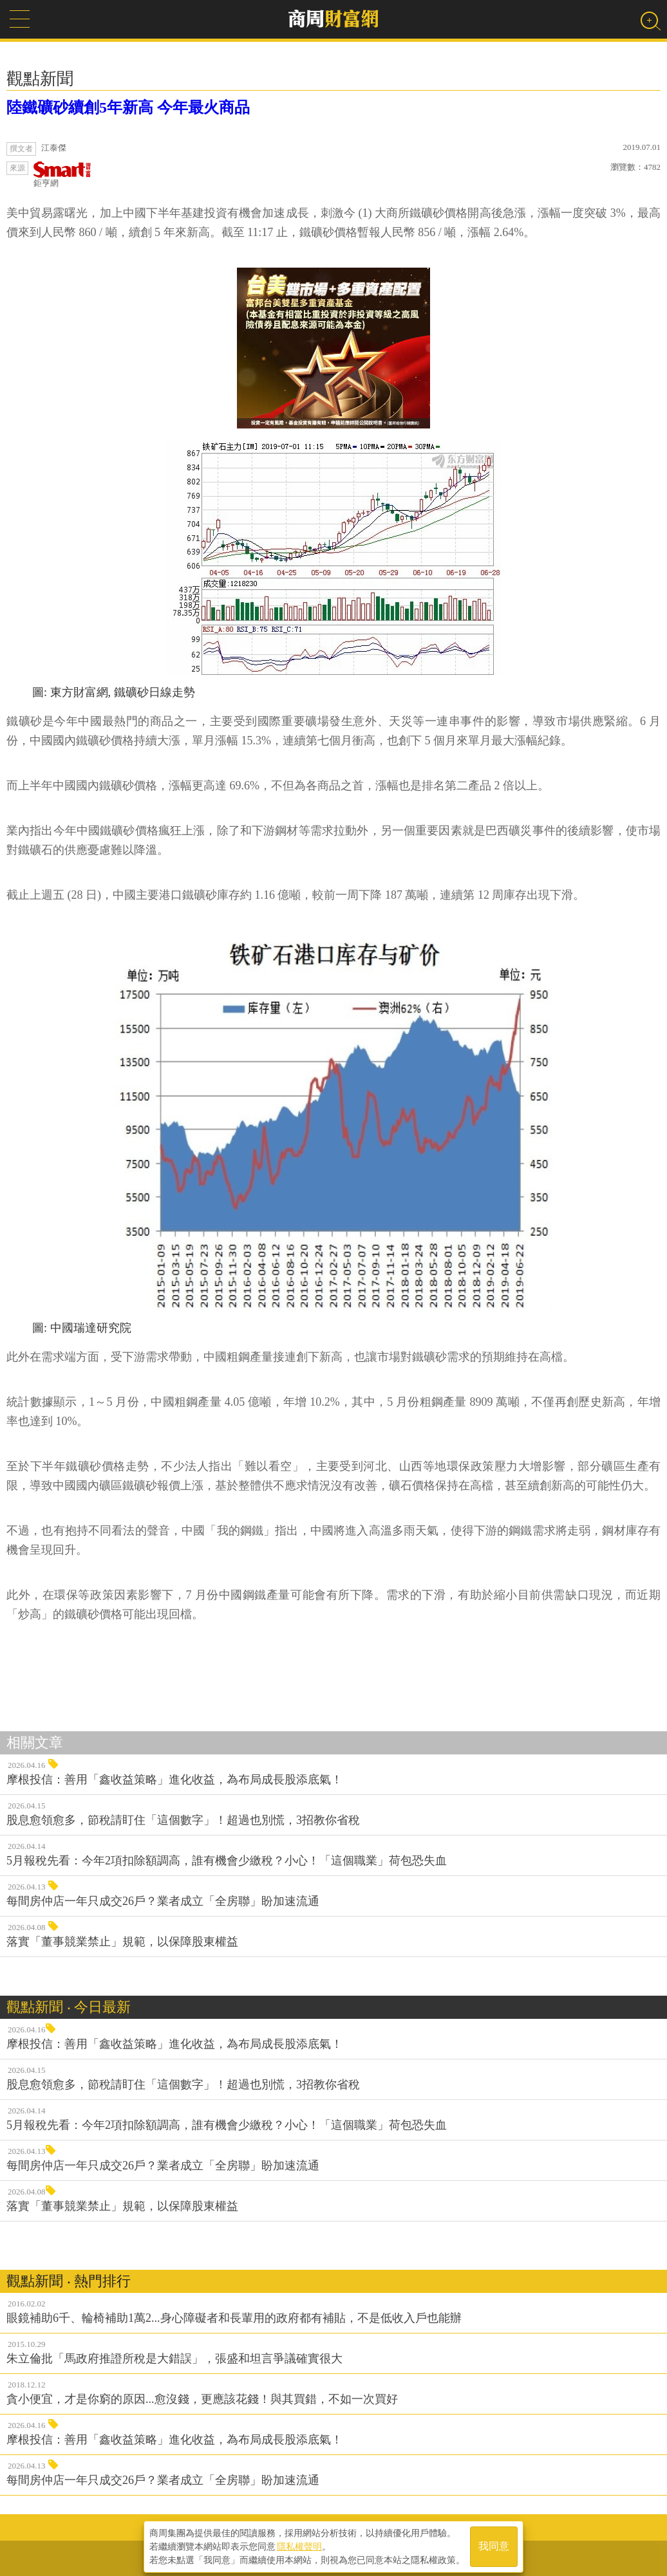 This screenshot has height=2576, width=667. Describe the element at coordinates (493, 2544) in the screenshot. I see `我同意` at that location.